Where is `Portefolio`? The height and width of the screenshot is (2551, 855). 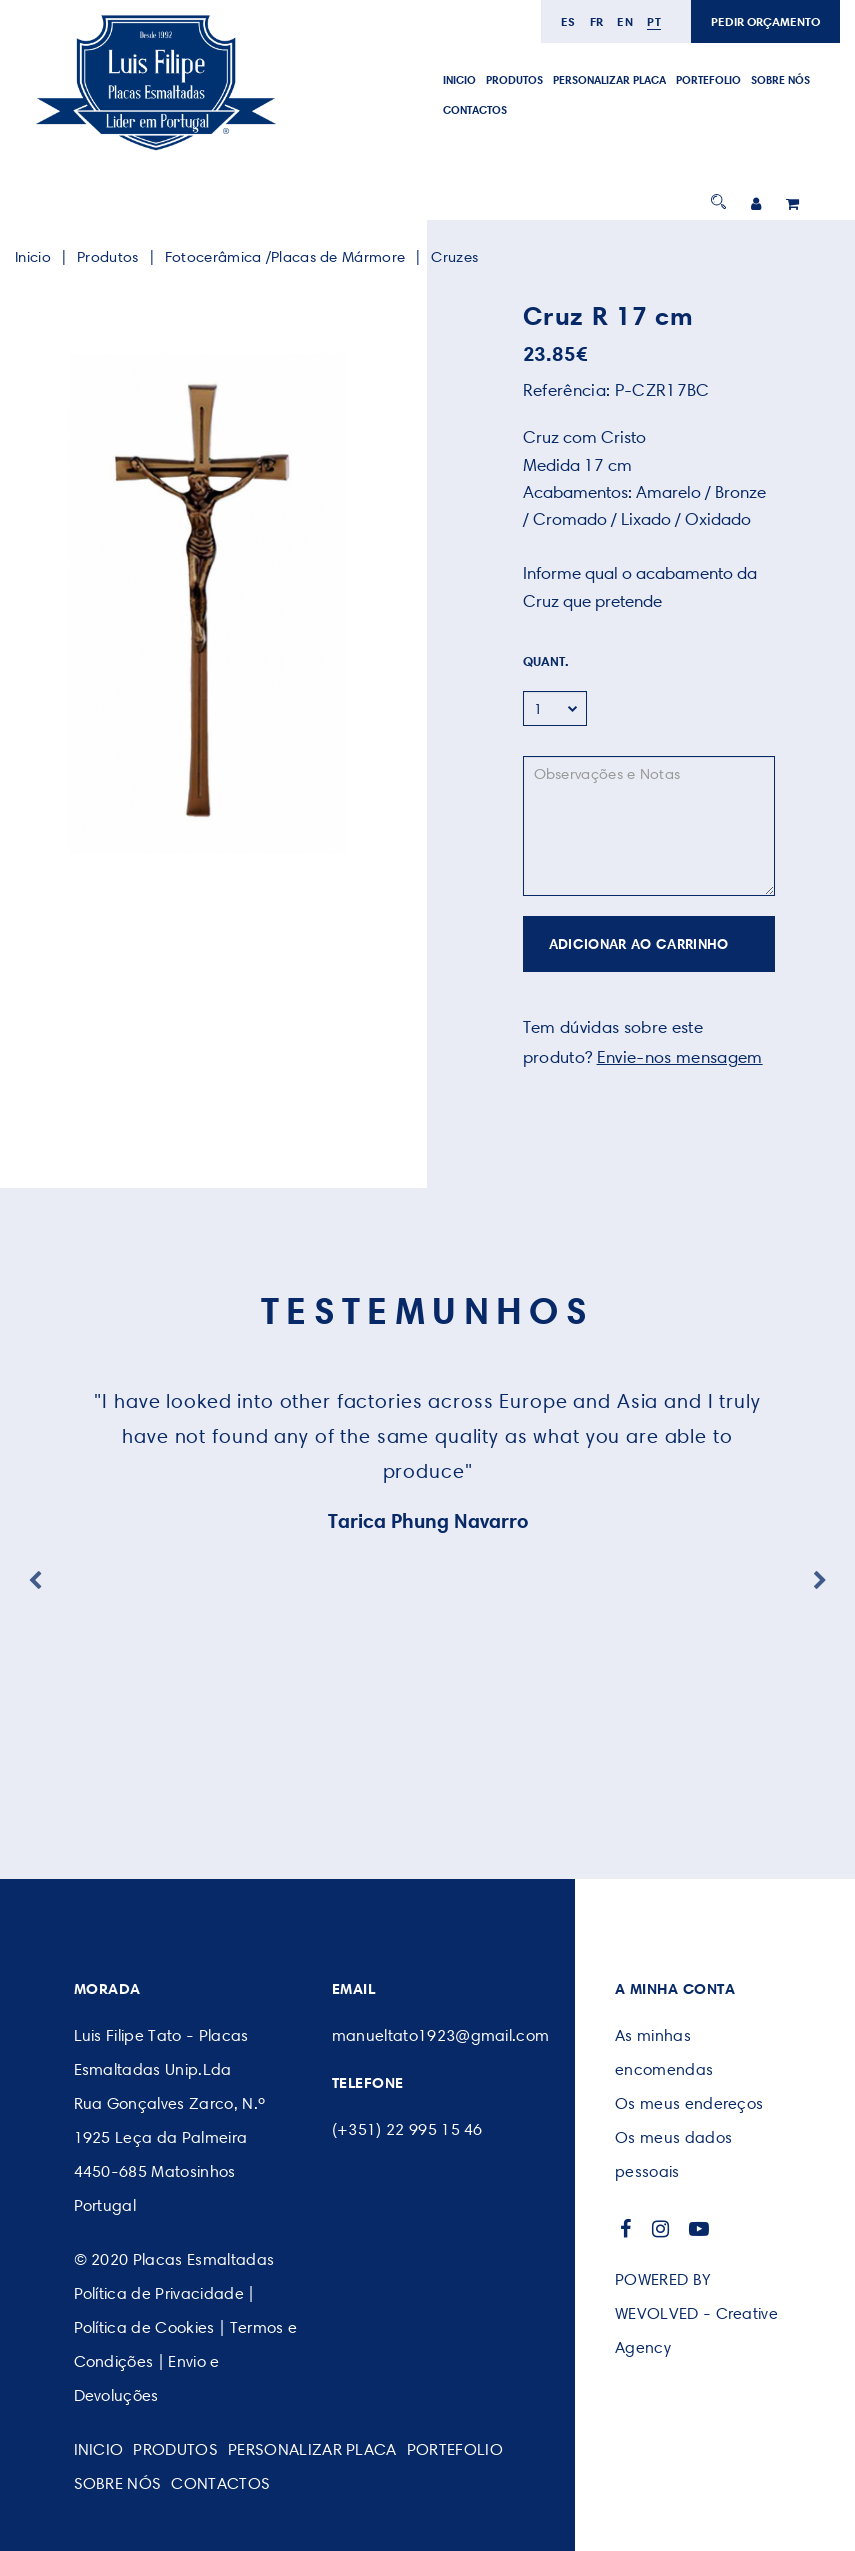 Portefolio is located at coordinates (708, 80).